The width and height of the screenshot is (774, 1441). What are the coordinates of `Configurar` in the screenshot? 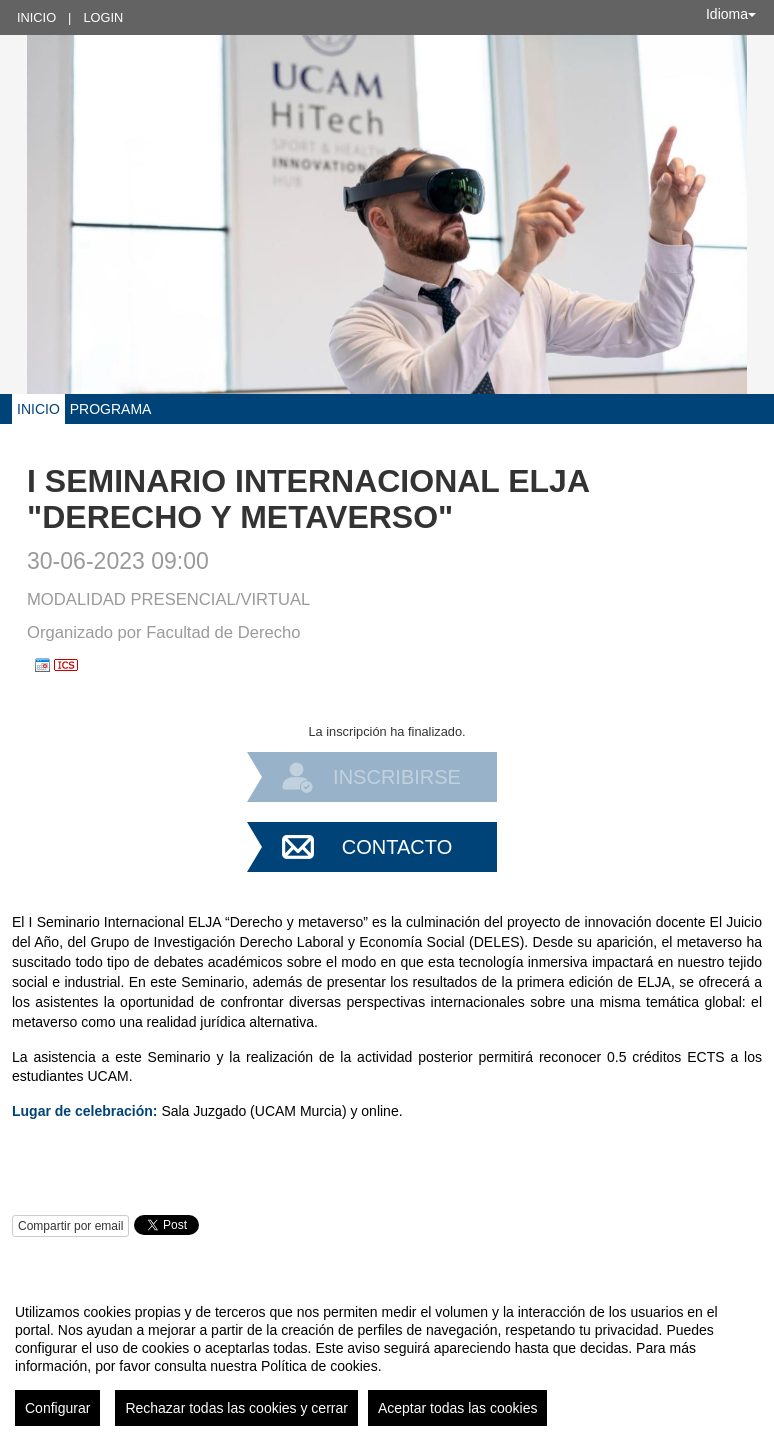 It's located at (57, 1408).